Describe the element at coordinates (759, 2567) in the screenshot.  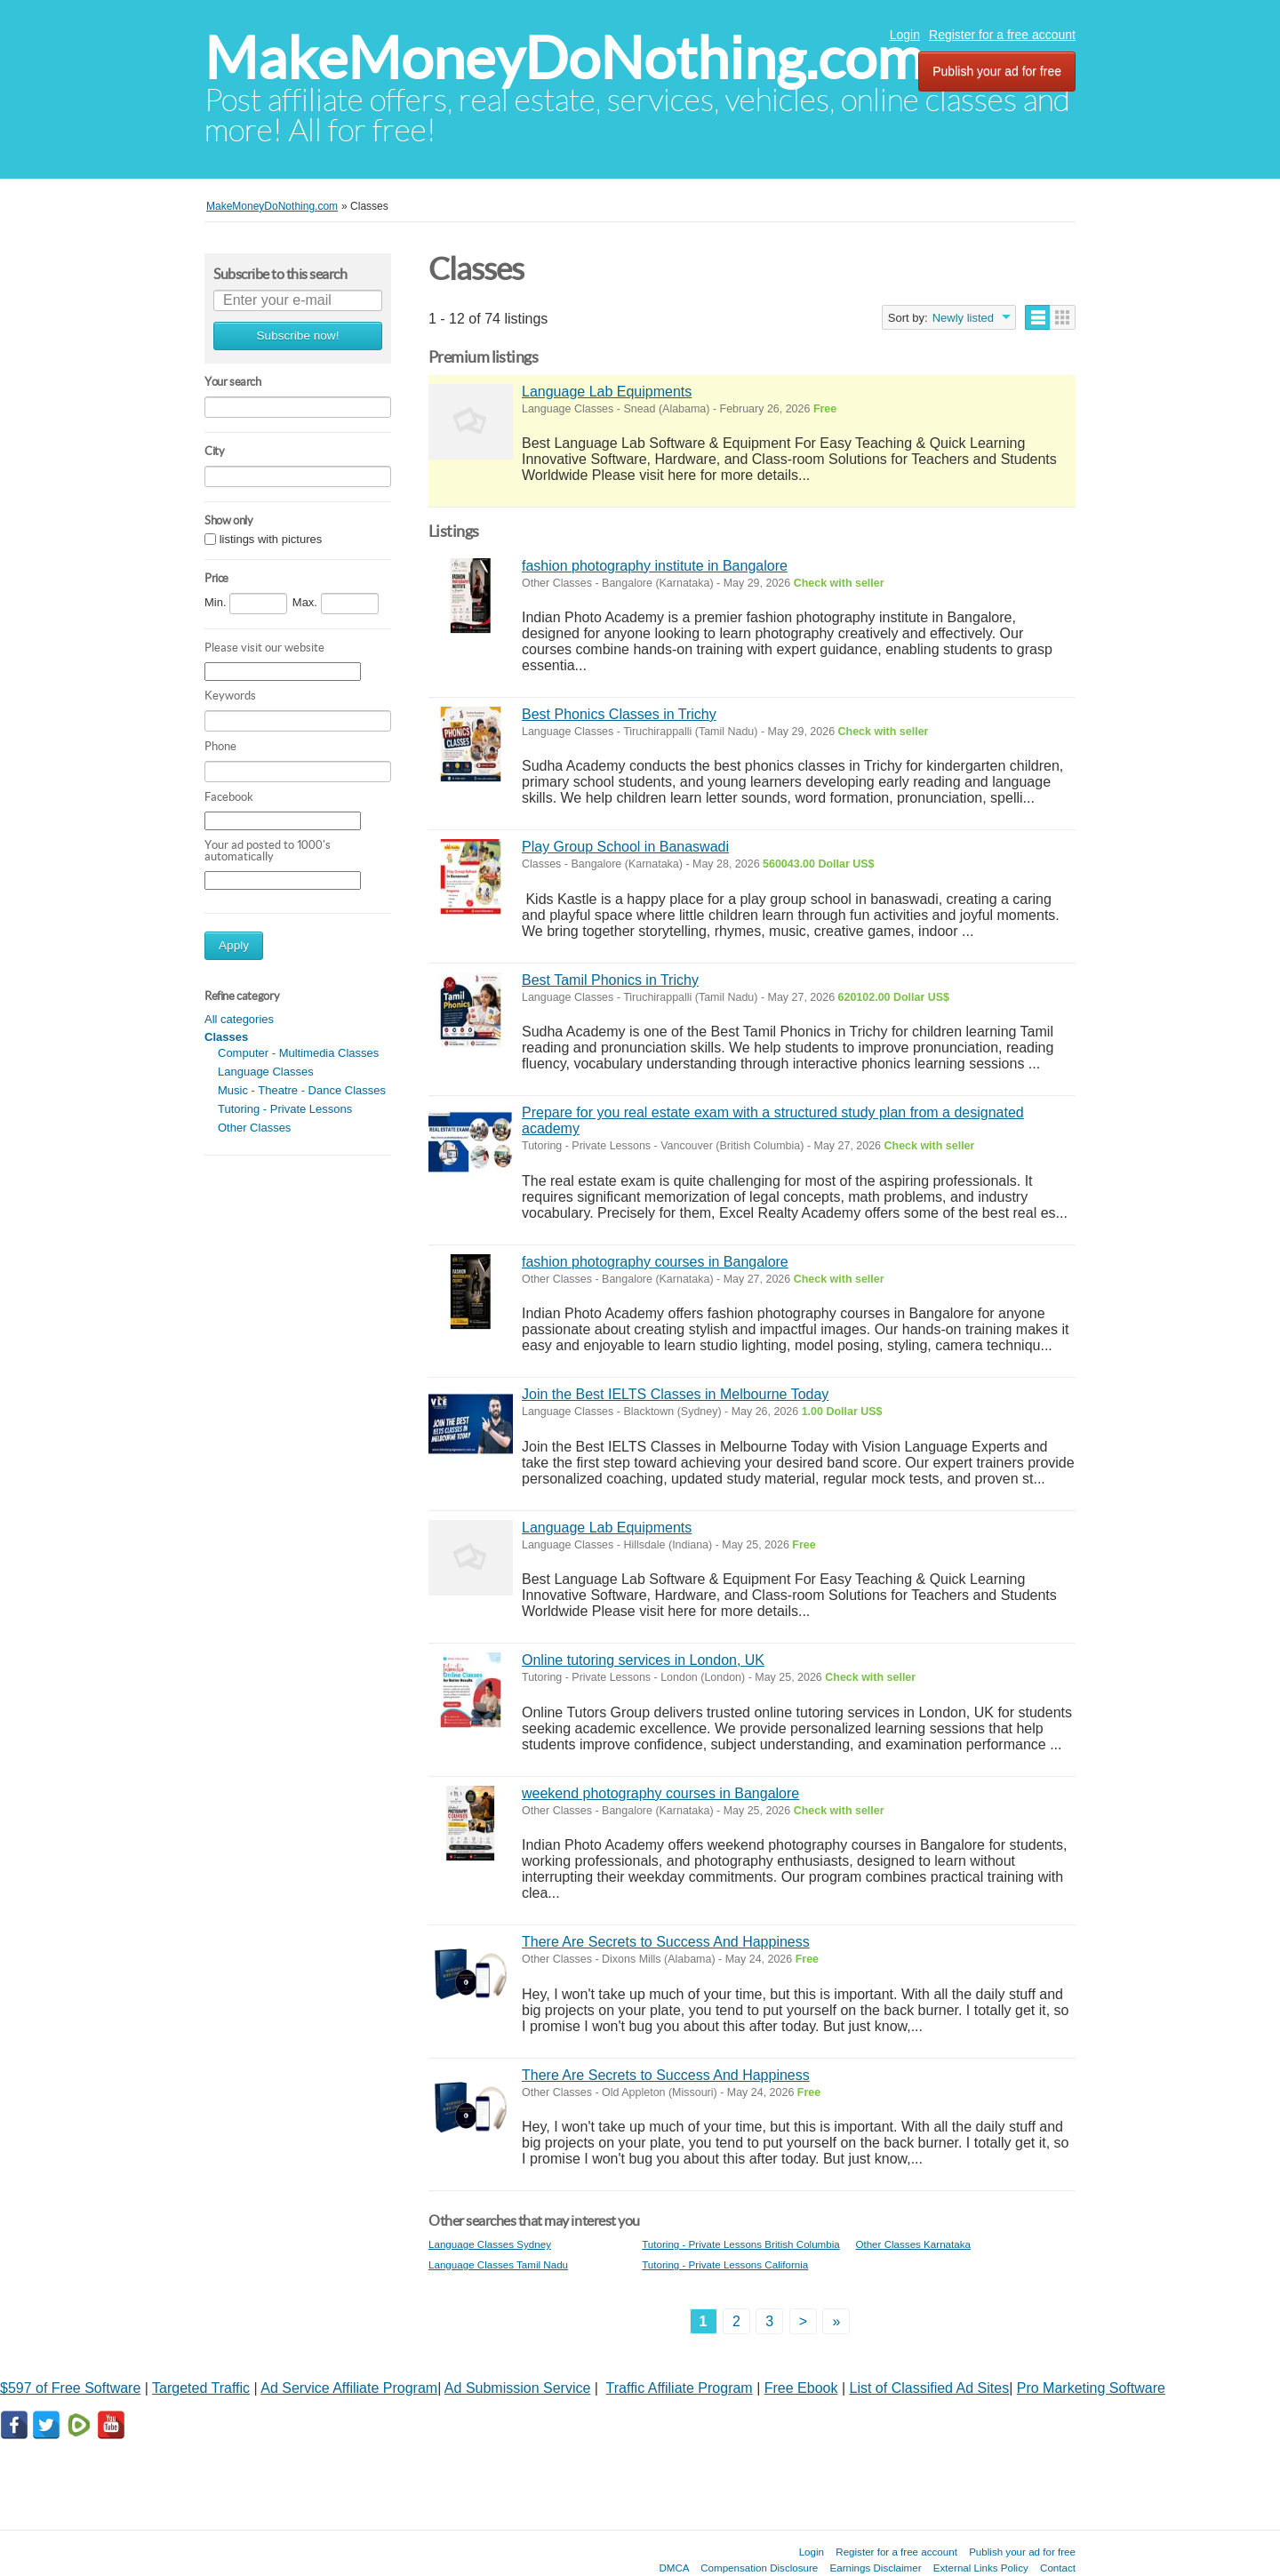
I see `Compensation Disclosure` at that location.